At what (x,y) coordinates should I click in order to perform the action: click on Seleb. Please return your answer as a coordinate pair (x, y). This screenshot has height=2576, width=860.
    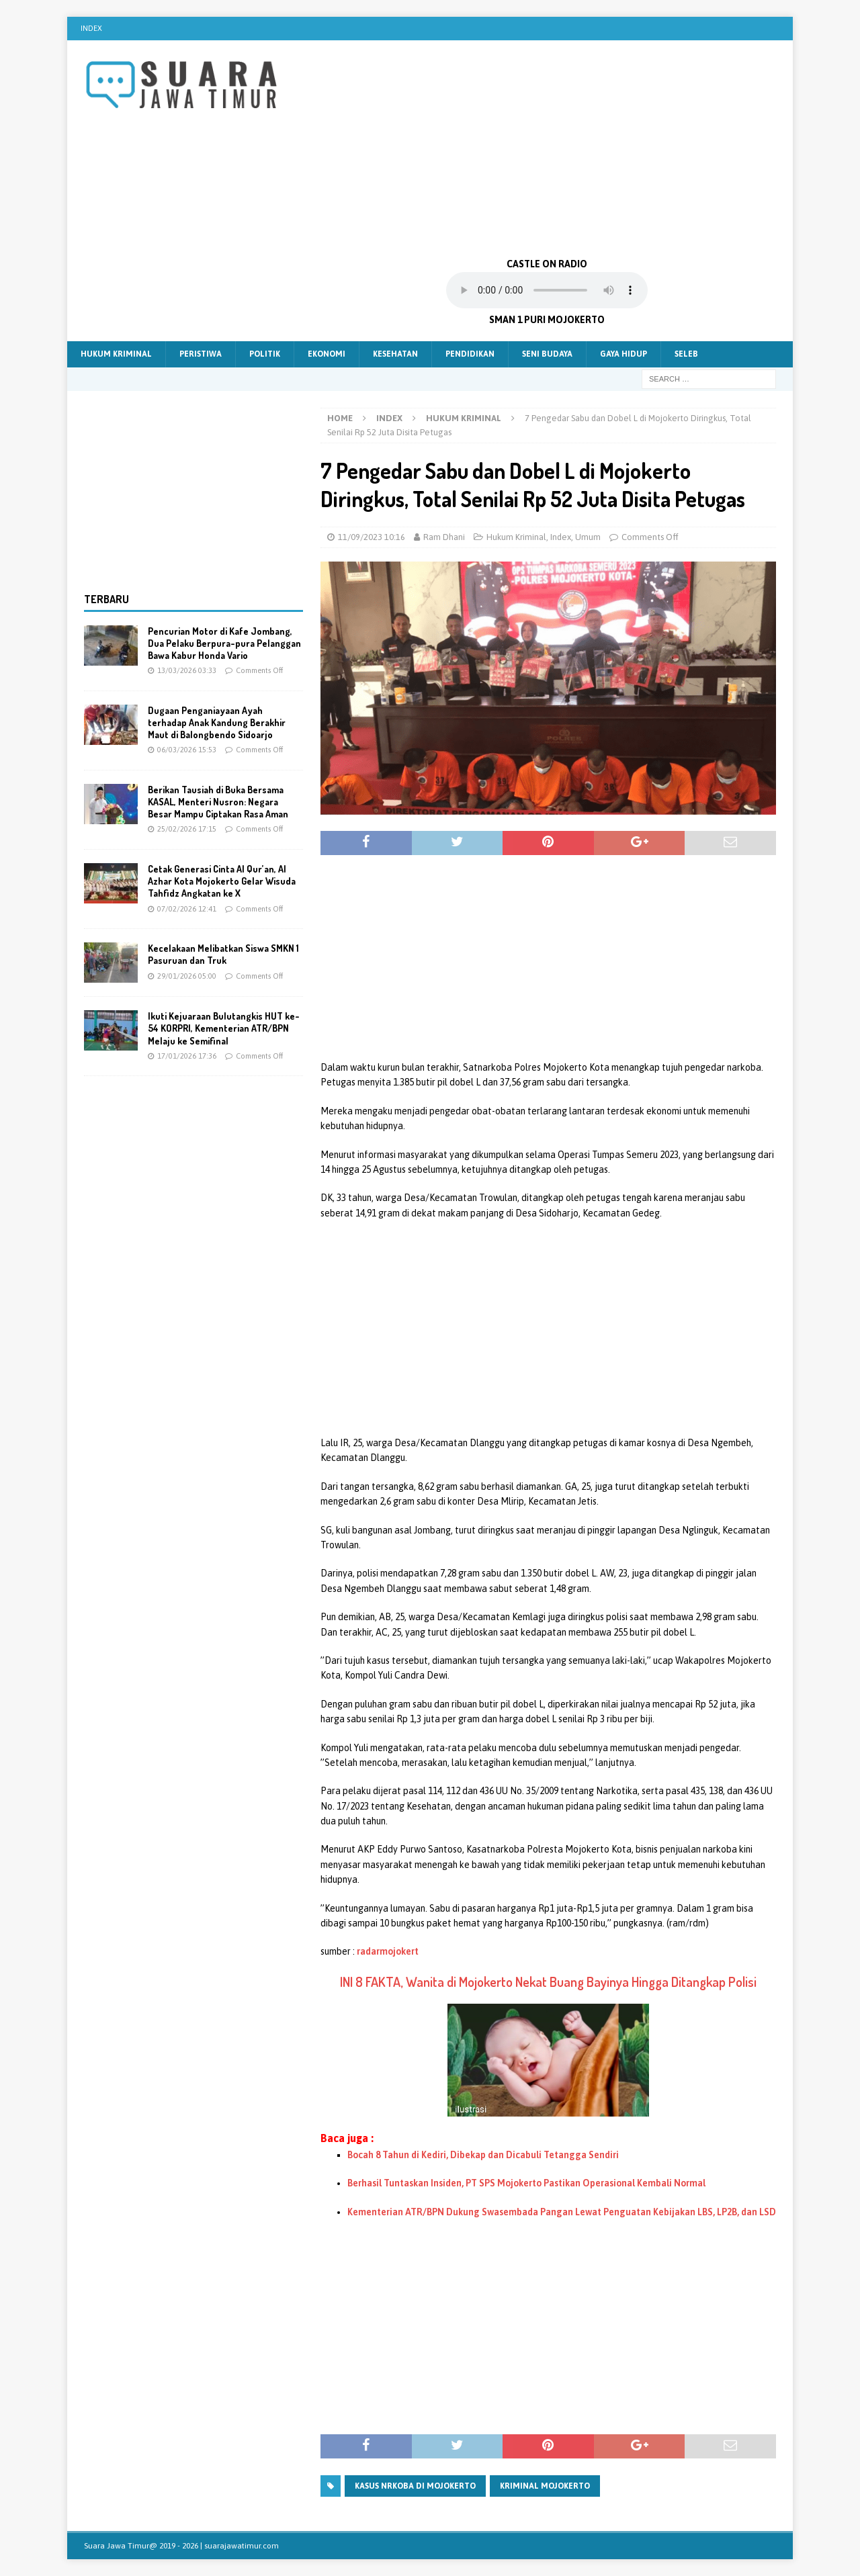
    Looking at the image, I should click on (686, 354).